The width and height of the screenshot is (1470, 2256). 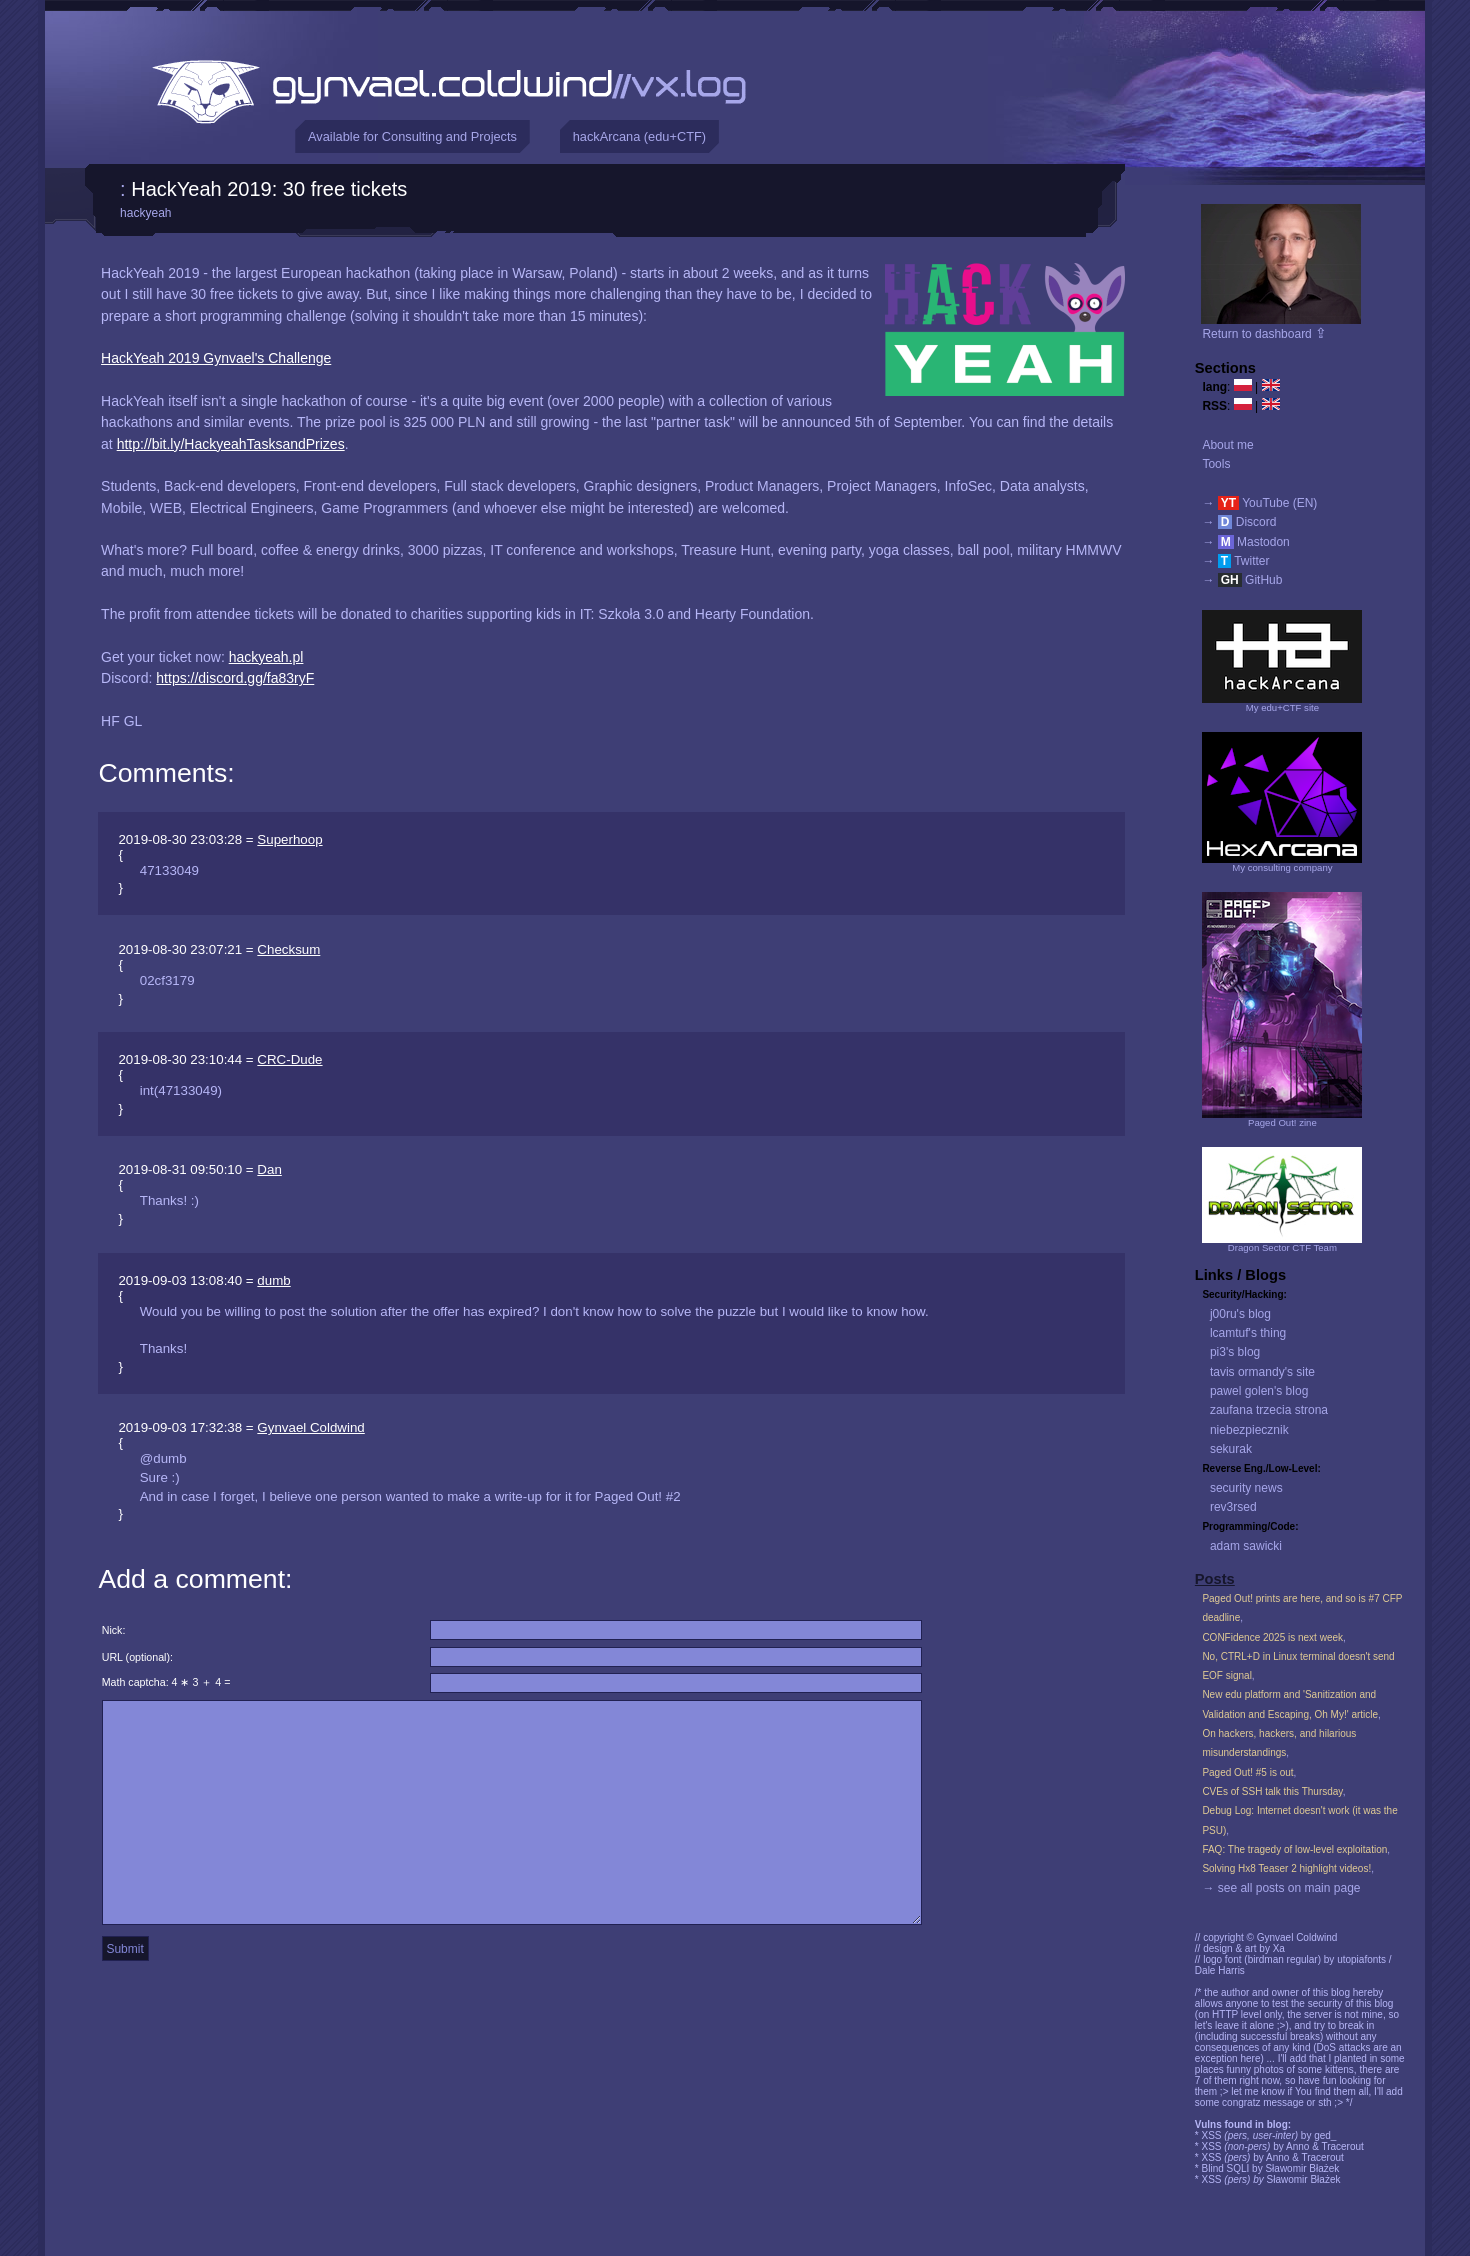 I want to click on HackYeah 2019: 30 free tickets, so click(x=269, y=189).